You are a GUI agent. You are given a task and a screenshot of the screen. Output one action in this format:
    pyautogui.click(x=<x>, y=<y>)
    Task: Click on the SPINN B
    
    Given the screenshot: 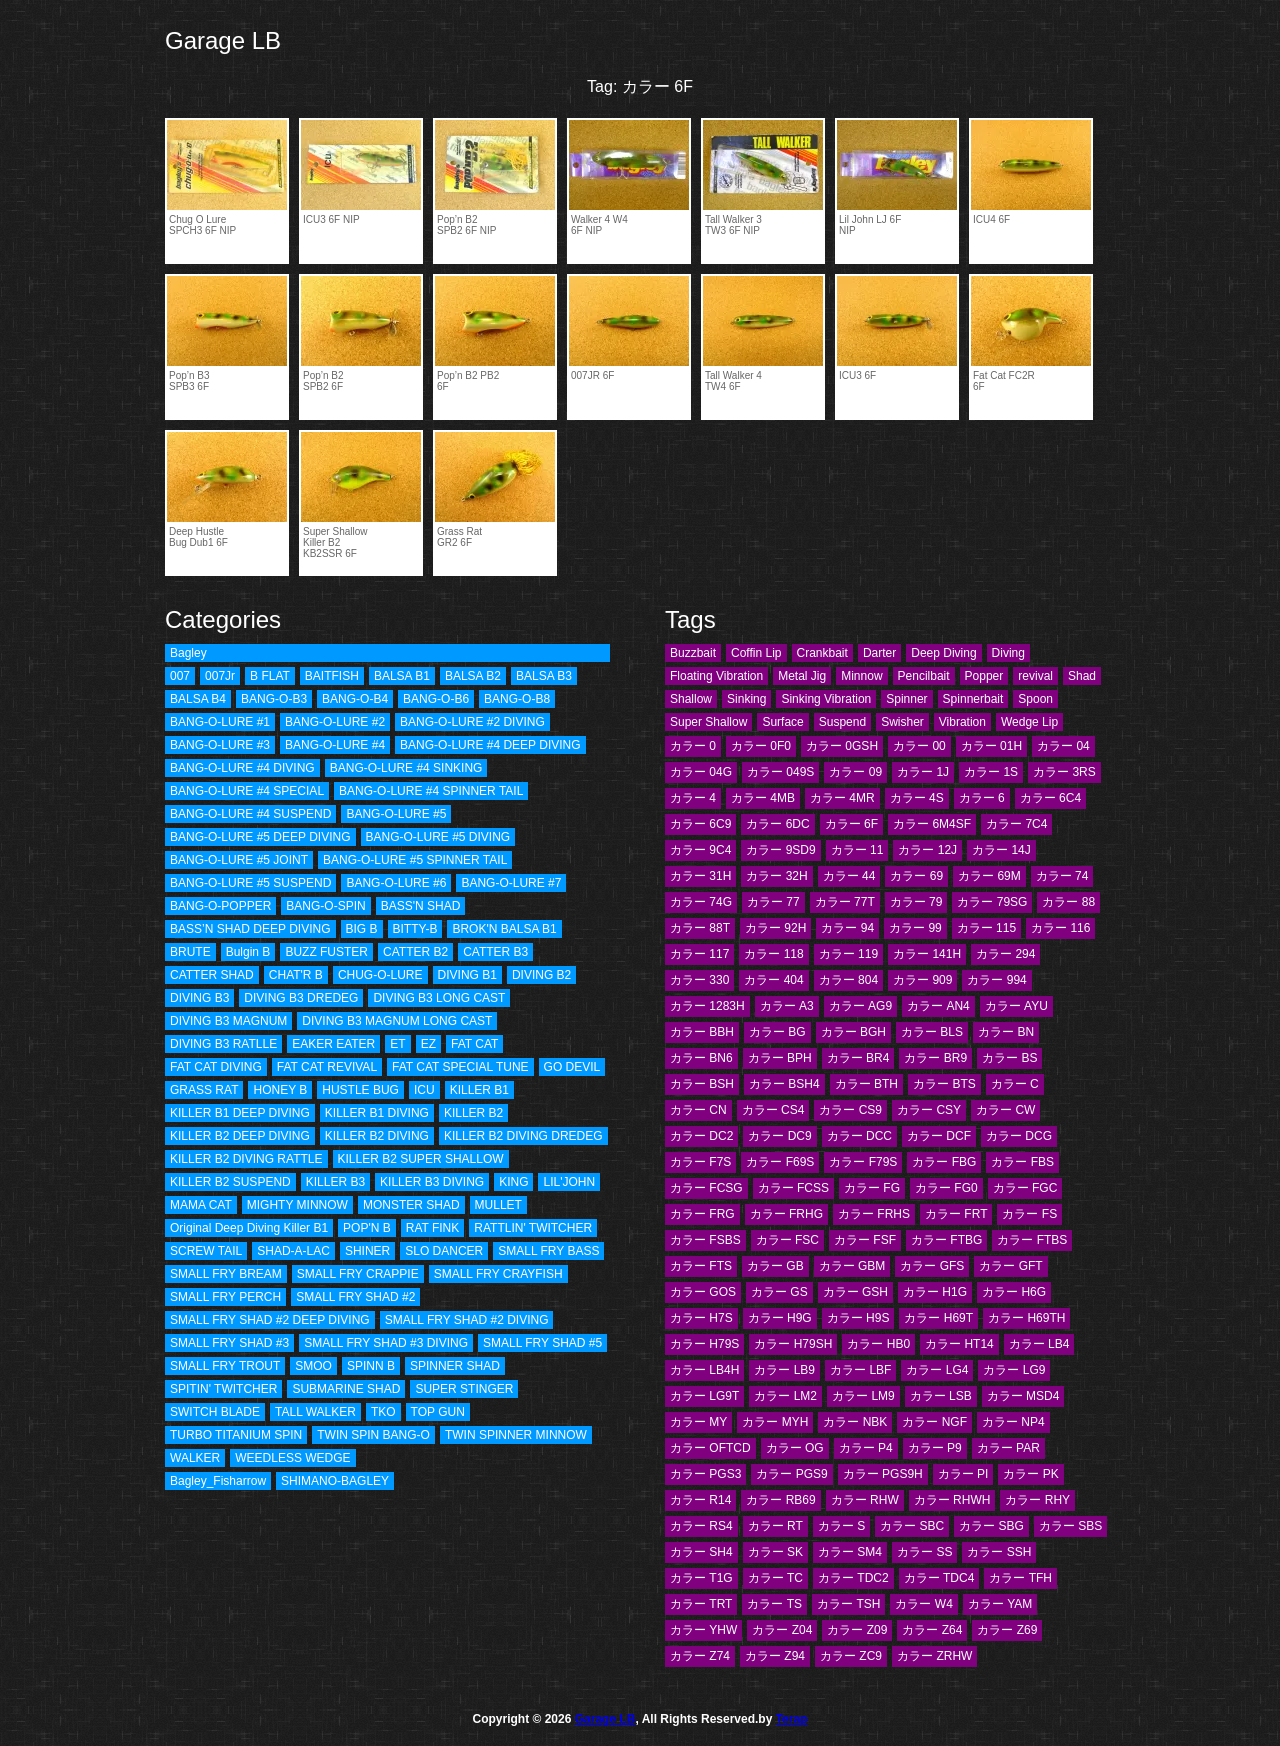 What is the action you would take?
    pyautogui.click(x=371, y=1366)
    